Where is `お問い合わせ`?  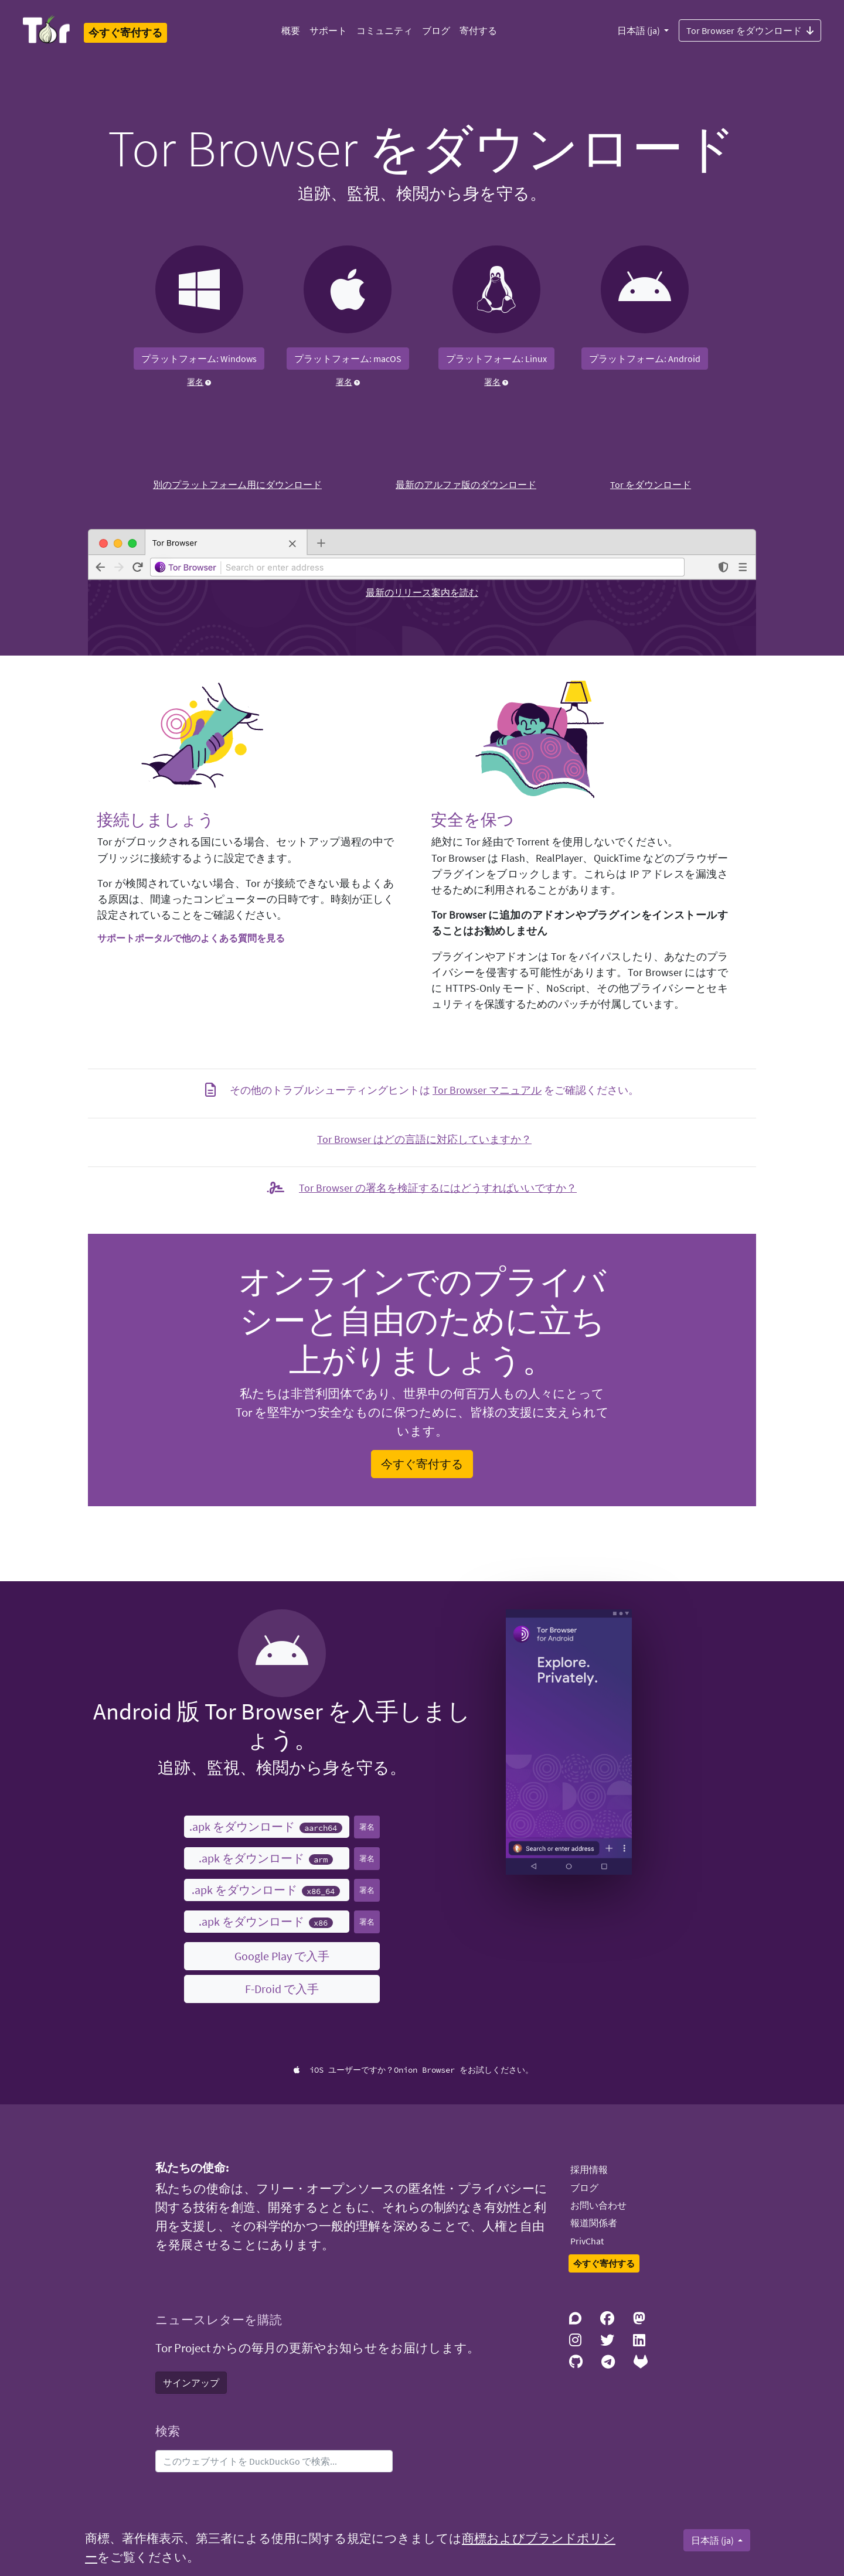 お問い合わせ is located at coordinates (598, 2205).